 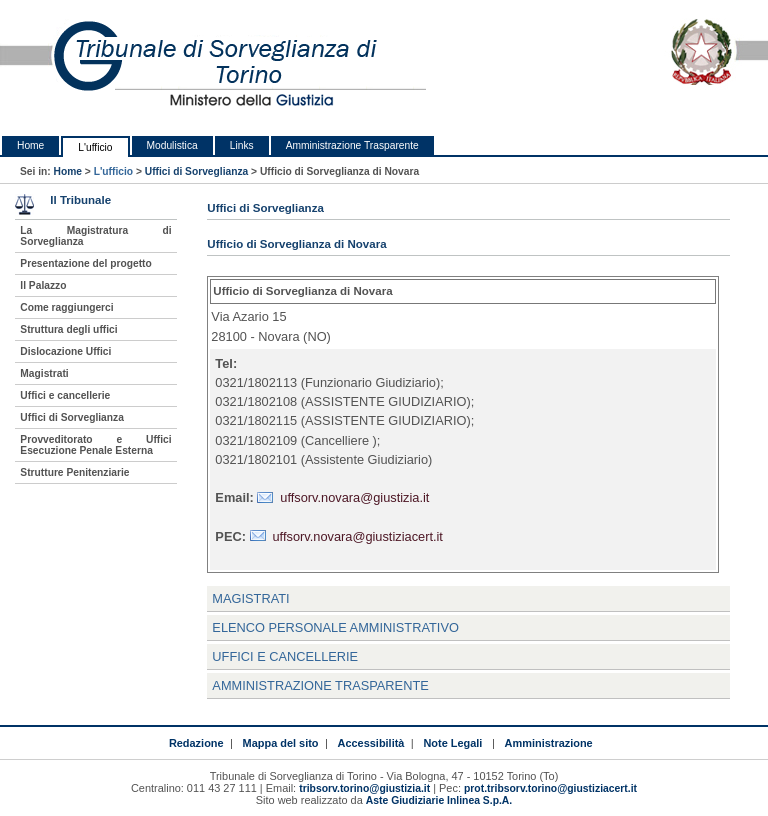 What do you see at coordinates (197, 171) in the screenshot?
I see `Uffici di Sorveglianza` at bounding box center [197, 171].